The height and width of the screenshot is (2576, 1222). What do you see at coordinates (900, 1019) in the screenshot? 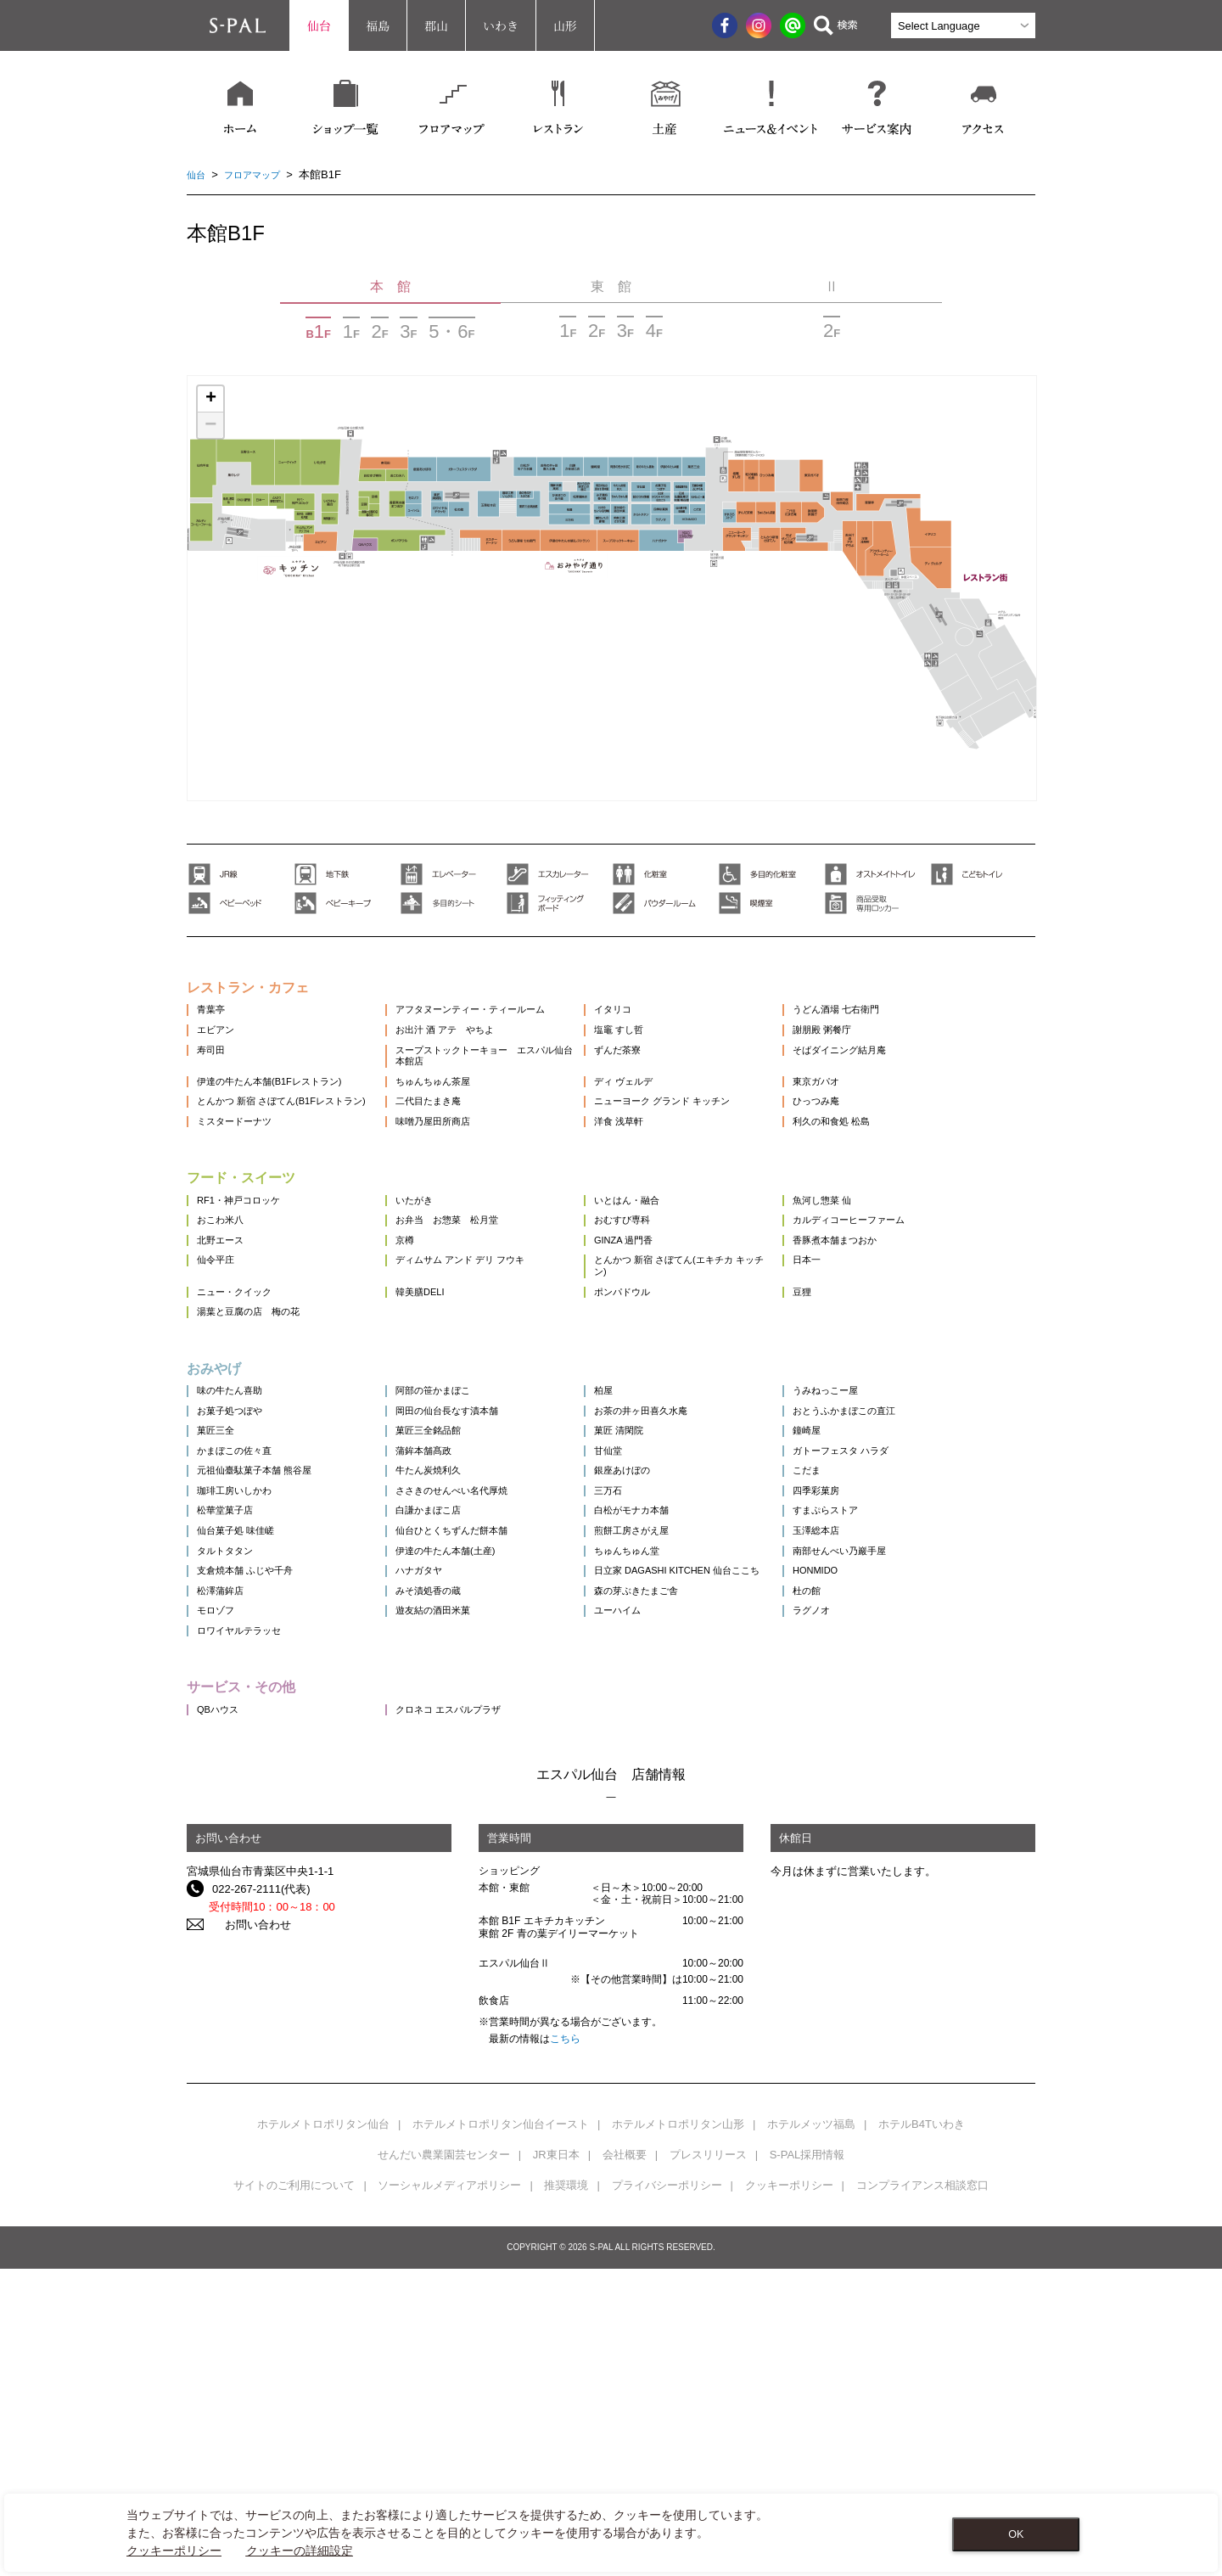
I see `うどん酒場 七右衛門` at bounding box center [900, 1019].